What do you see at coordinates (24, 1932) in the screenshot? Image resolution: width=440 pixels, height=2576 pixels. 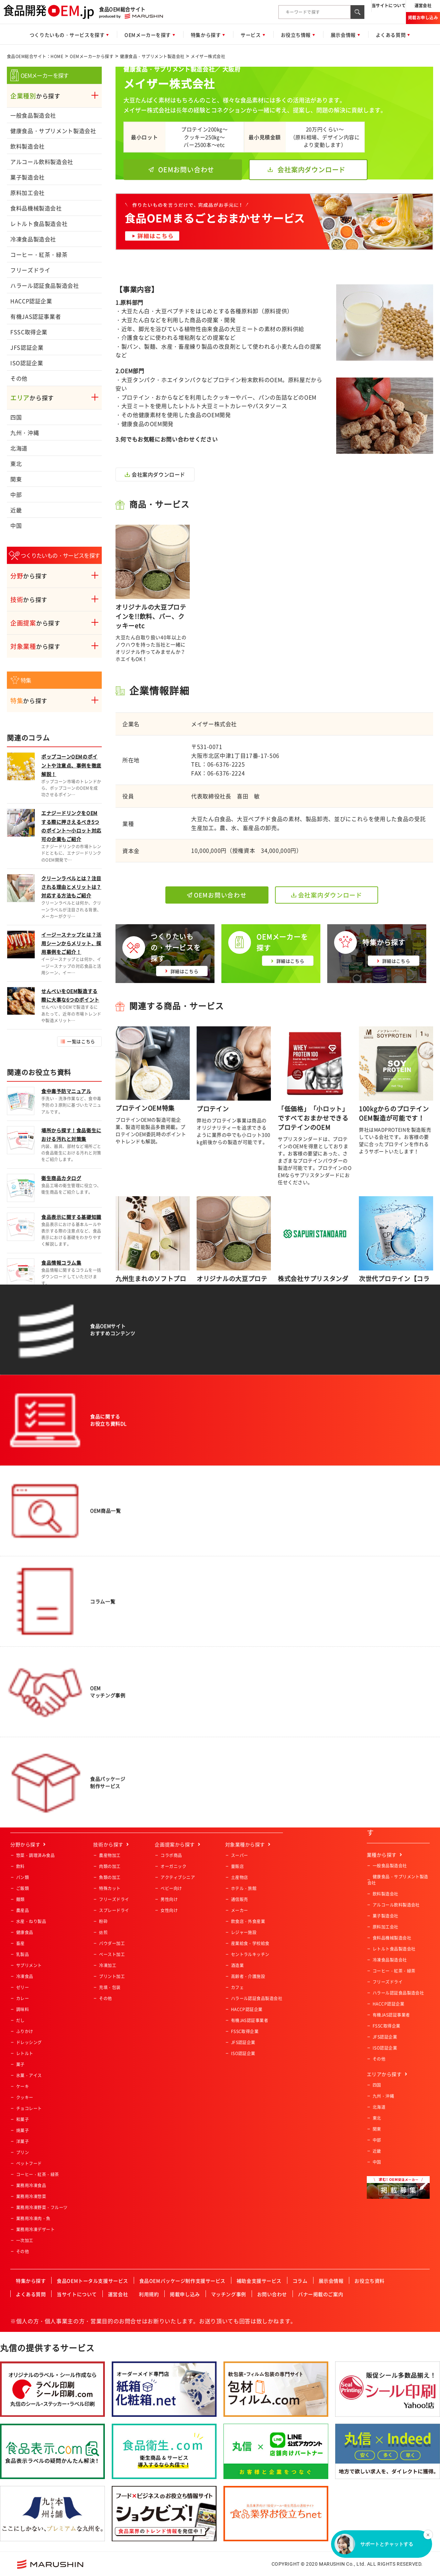 I see `健康食品` at bounding box center [24, 1932].